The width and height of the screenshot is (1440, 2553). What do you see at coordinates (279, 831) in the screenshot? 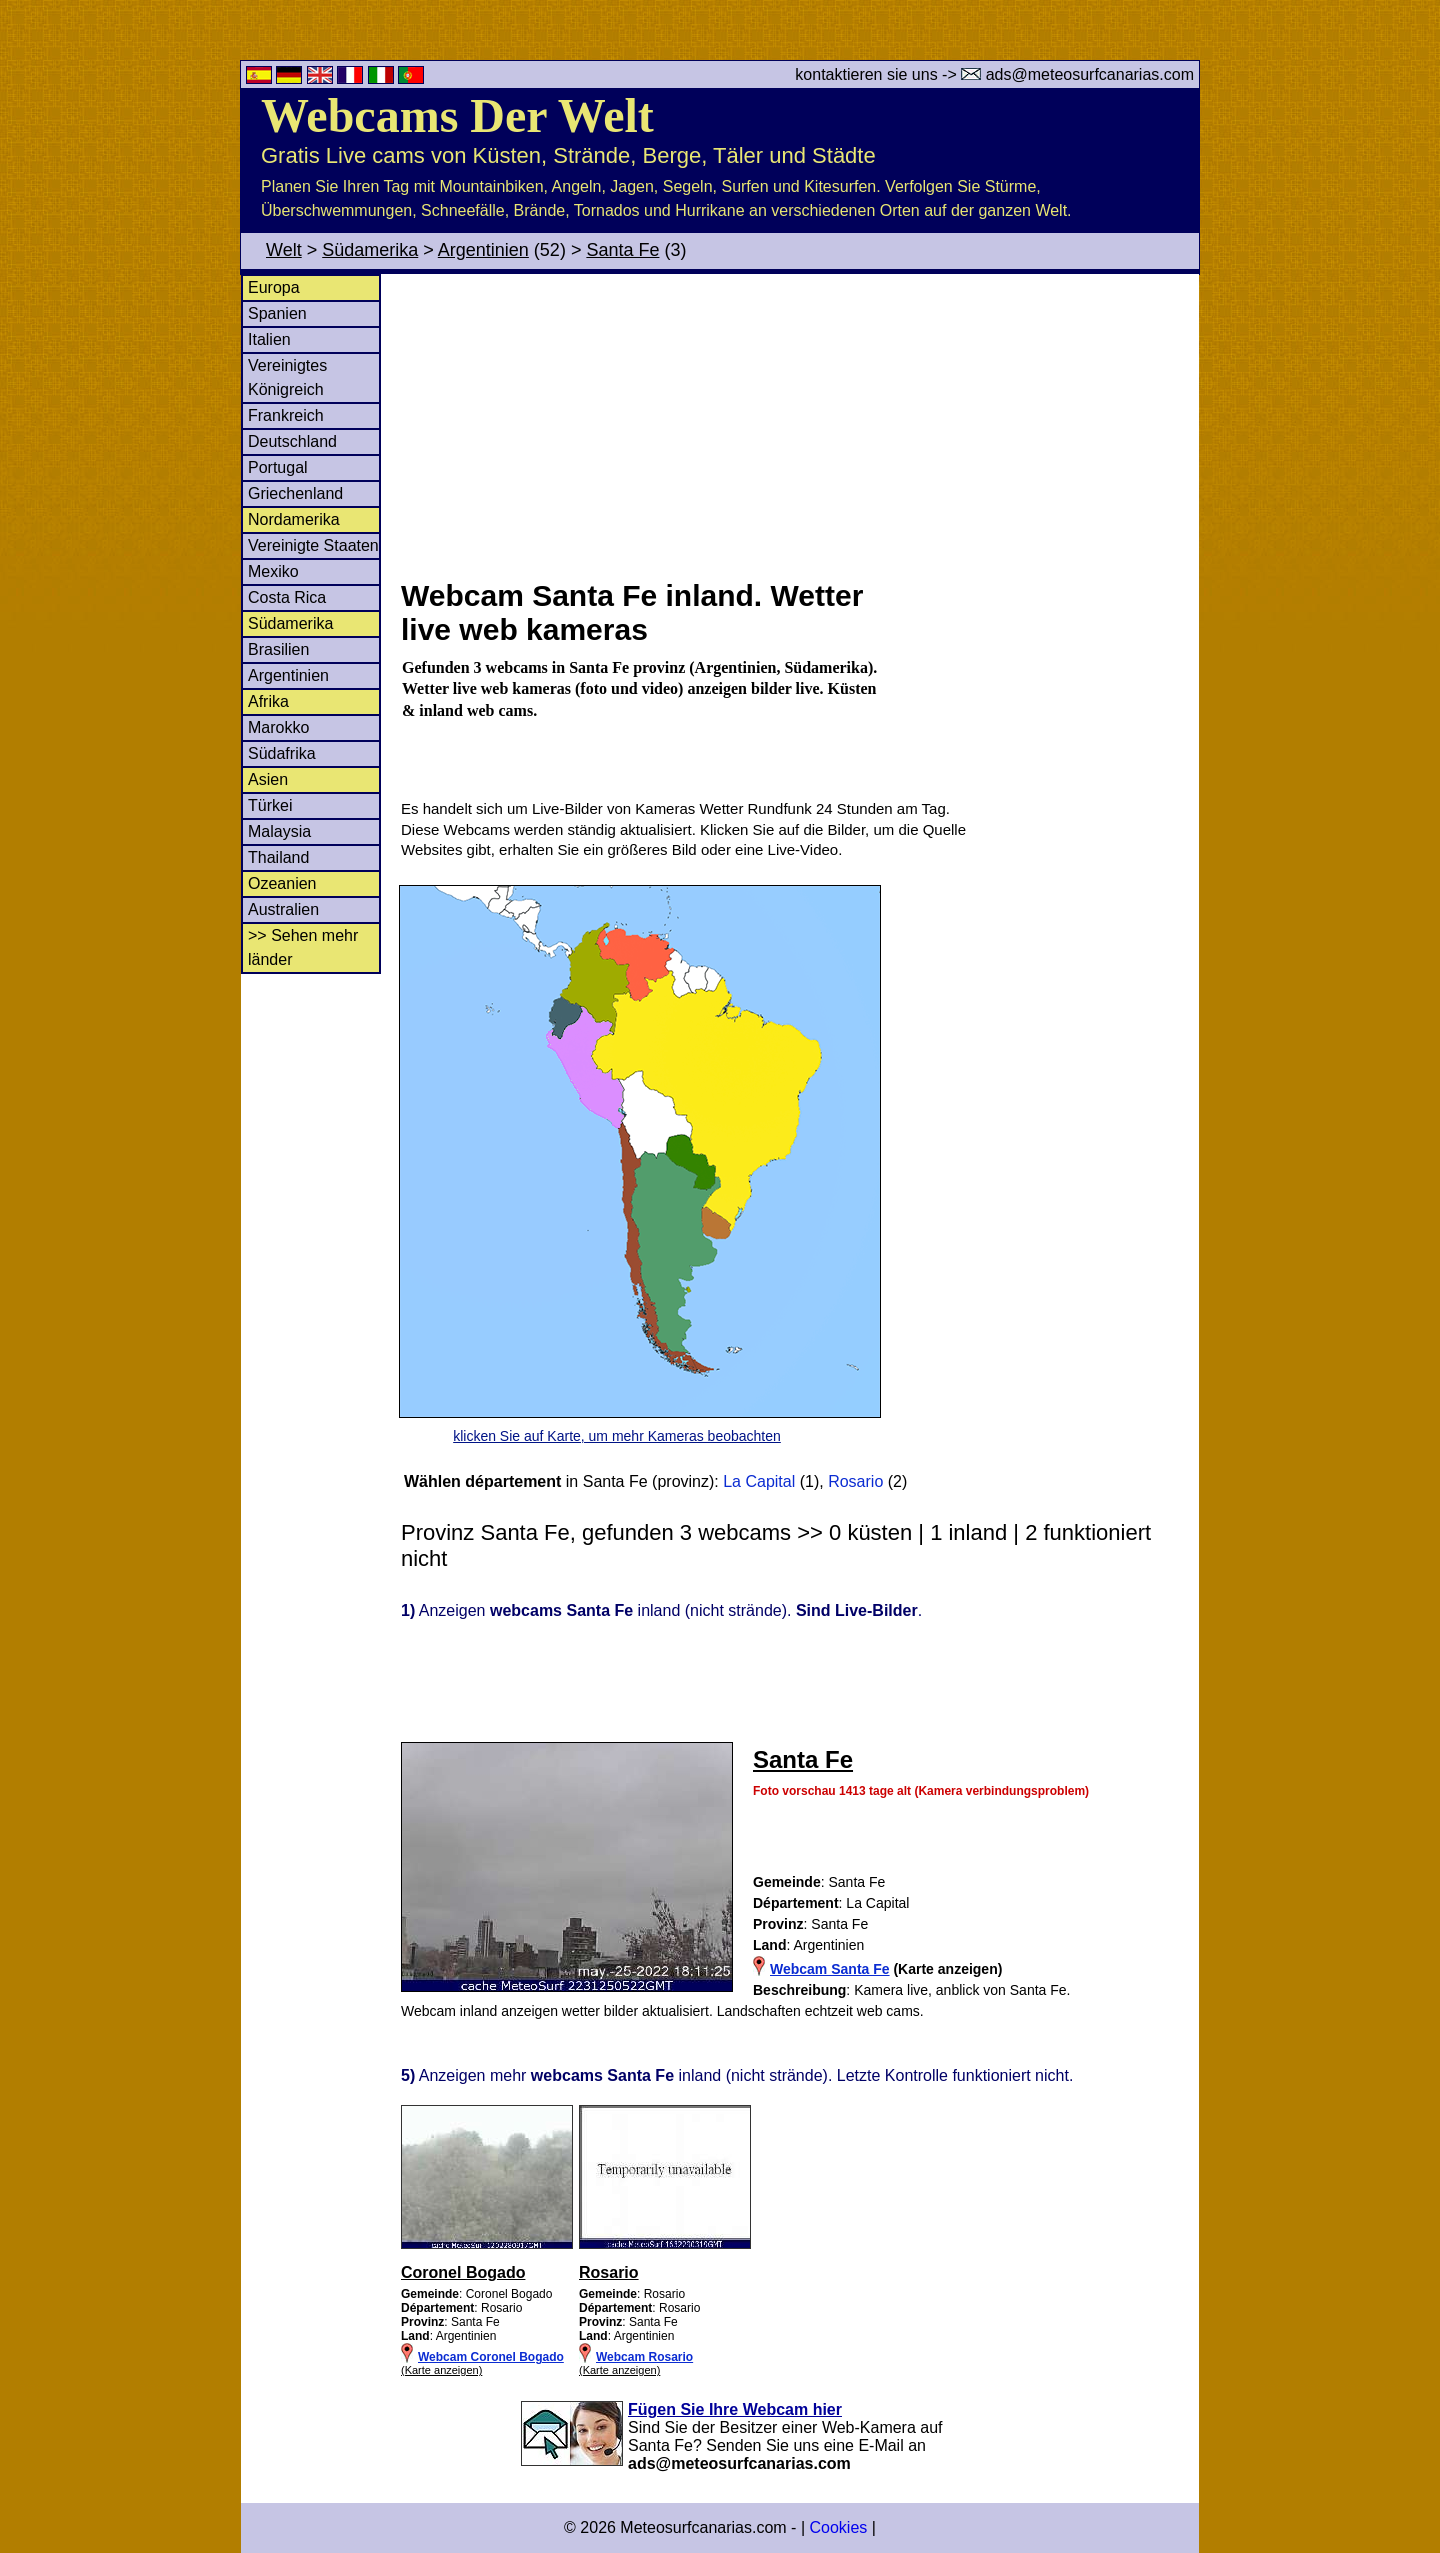
I see `Malaysia` at bounding box center [279, 831].